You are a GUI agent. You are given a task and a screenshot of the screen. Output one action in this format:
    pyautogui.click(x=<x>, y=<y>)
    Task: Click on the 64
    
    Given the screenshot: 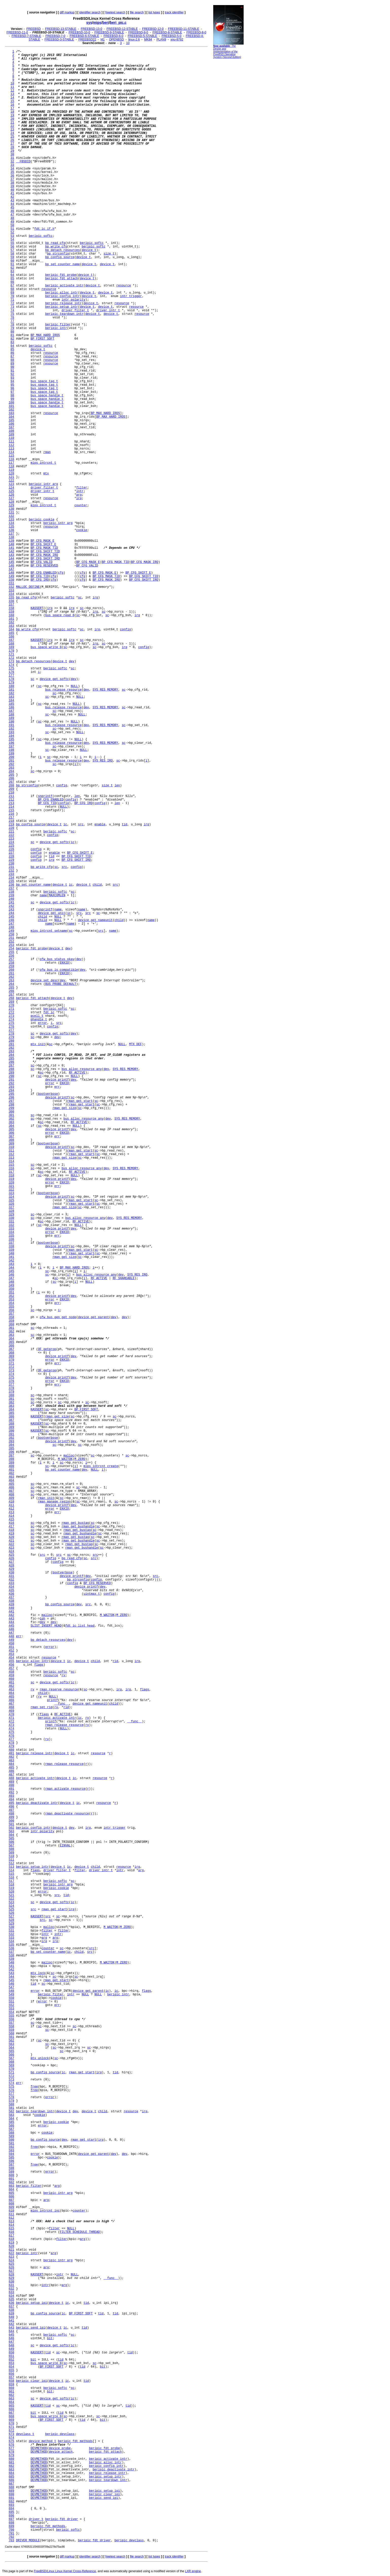 What is the action you would take?
    pyautogui.click(x=12, y=275)
    